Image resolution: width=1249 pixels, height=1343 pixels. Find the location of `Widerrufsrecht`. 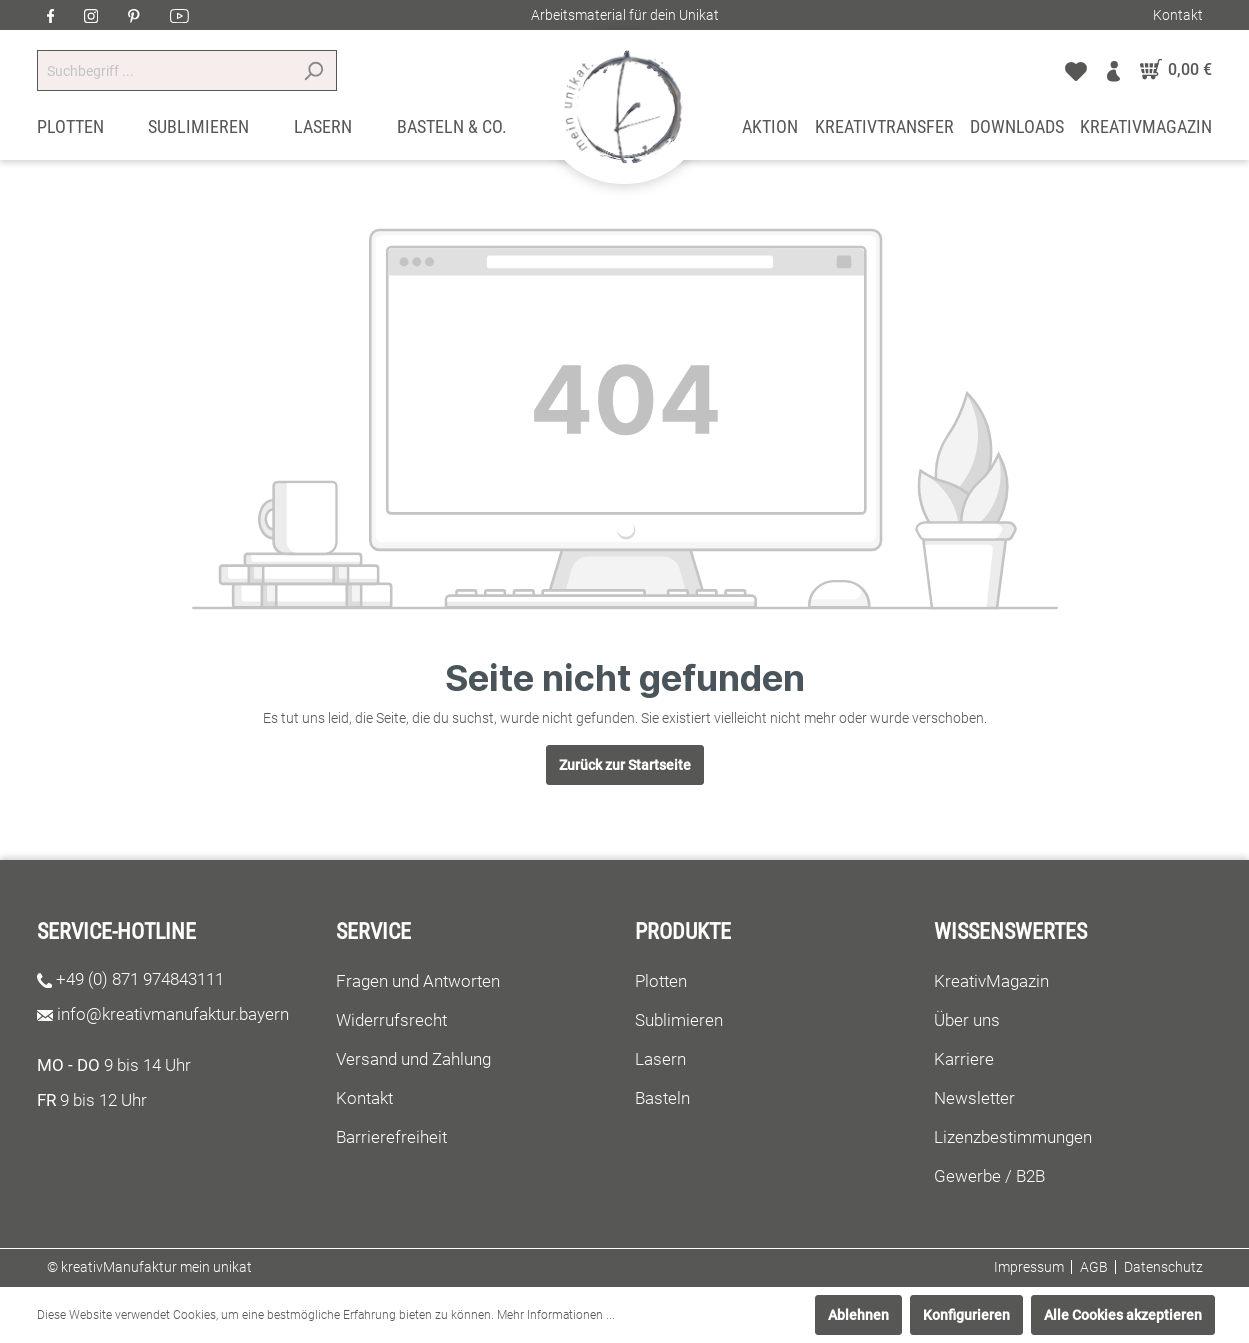

Widerrufsrecht is located at coordinates (391, 1020).